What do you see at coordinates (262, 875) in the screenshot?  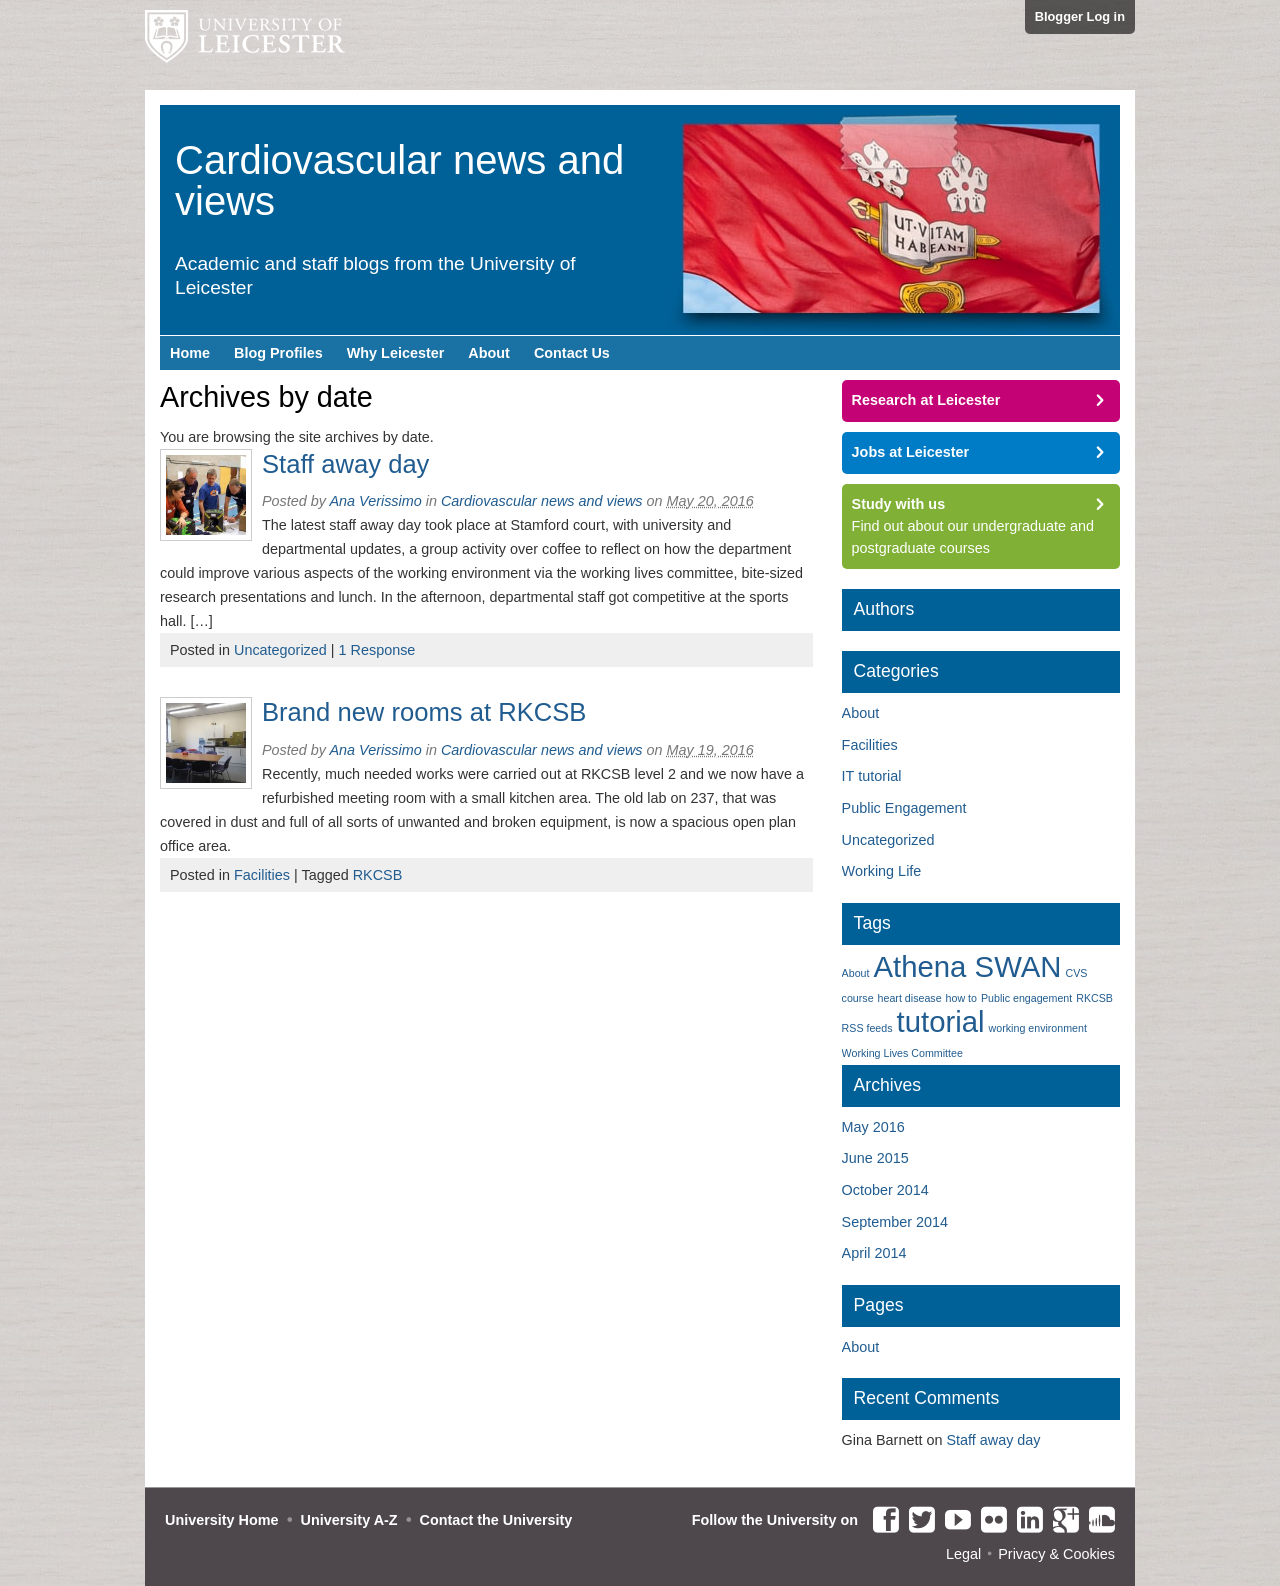 I see `Facilities` at bounding box center [262, 875].